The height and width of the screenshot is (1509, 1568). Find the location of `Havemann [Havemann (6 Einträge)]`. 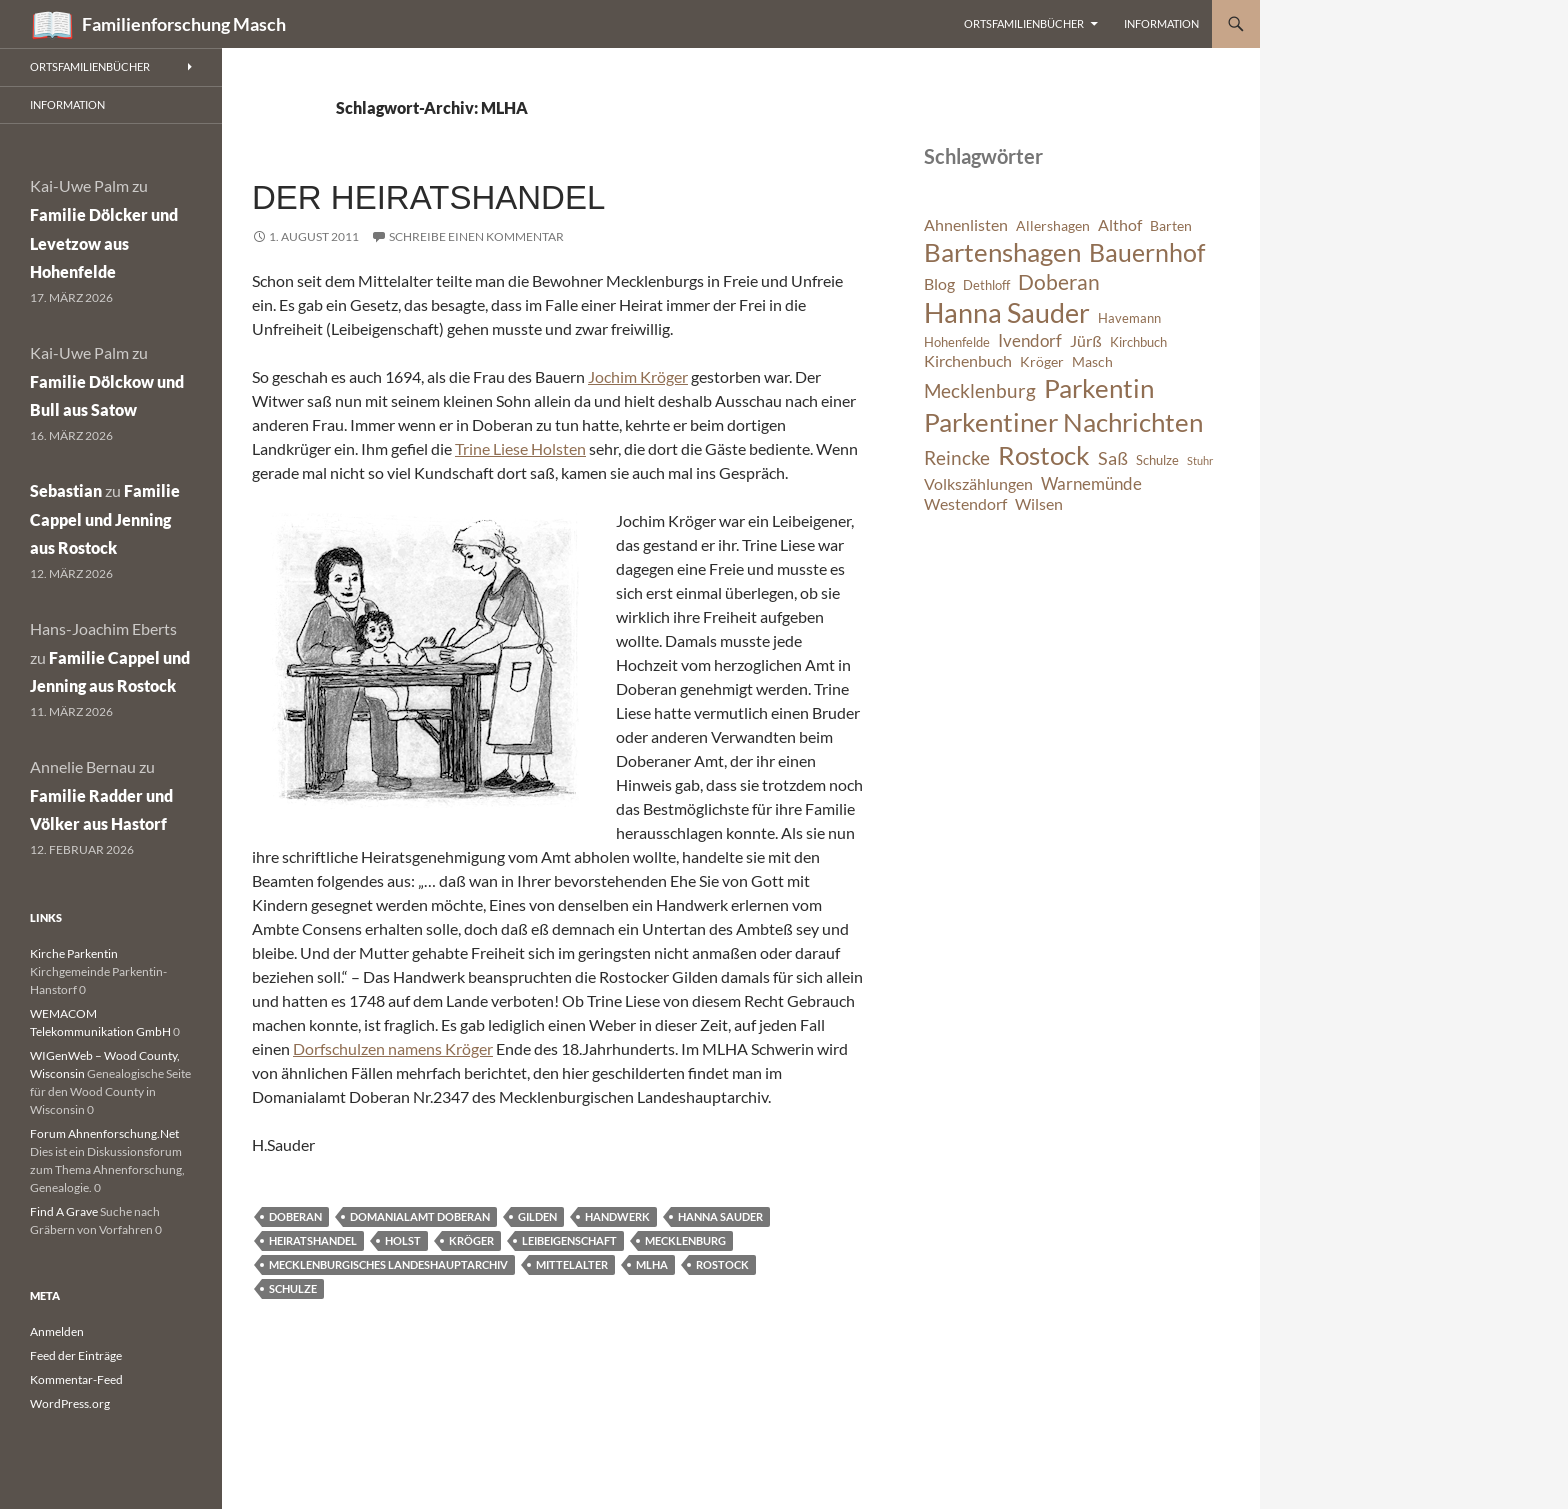

Havemann [Havemann (6 Einträge)] is located at coordinates (1129, 318).